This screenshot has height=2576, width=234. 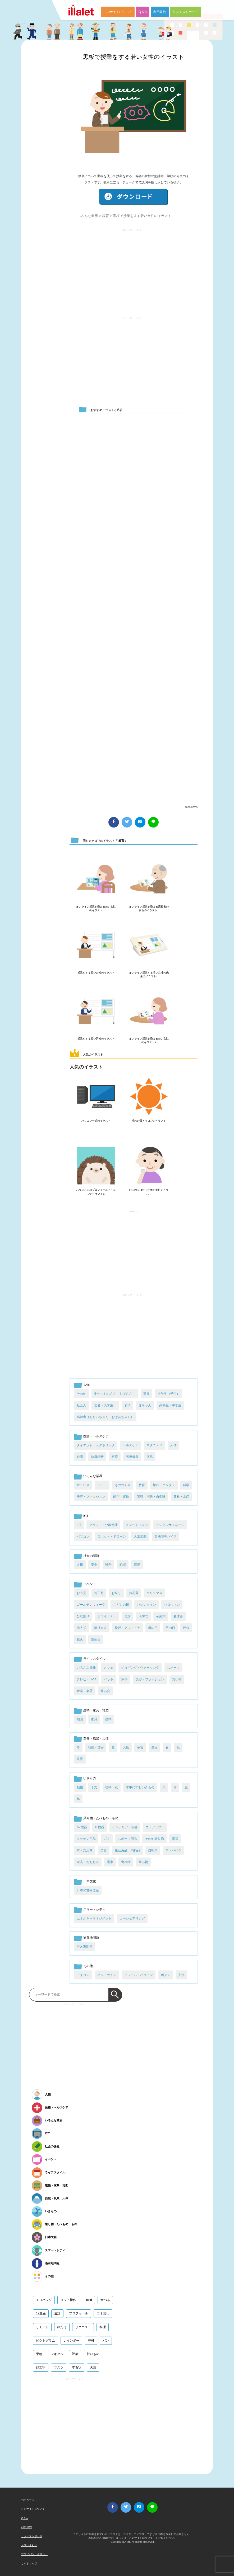 I want to click on ハンドサイン, so click(x=106, y=1975).